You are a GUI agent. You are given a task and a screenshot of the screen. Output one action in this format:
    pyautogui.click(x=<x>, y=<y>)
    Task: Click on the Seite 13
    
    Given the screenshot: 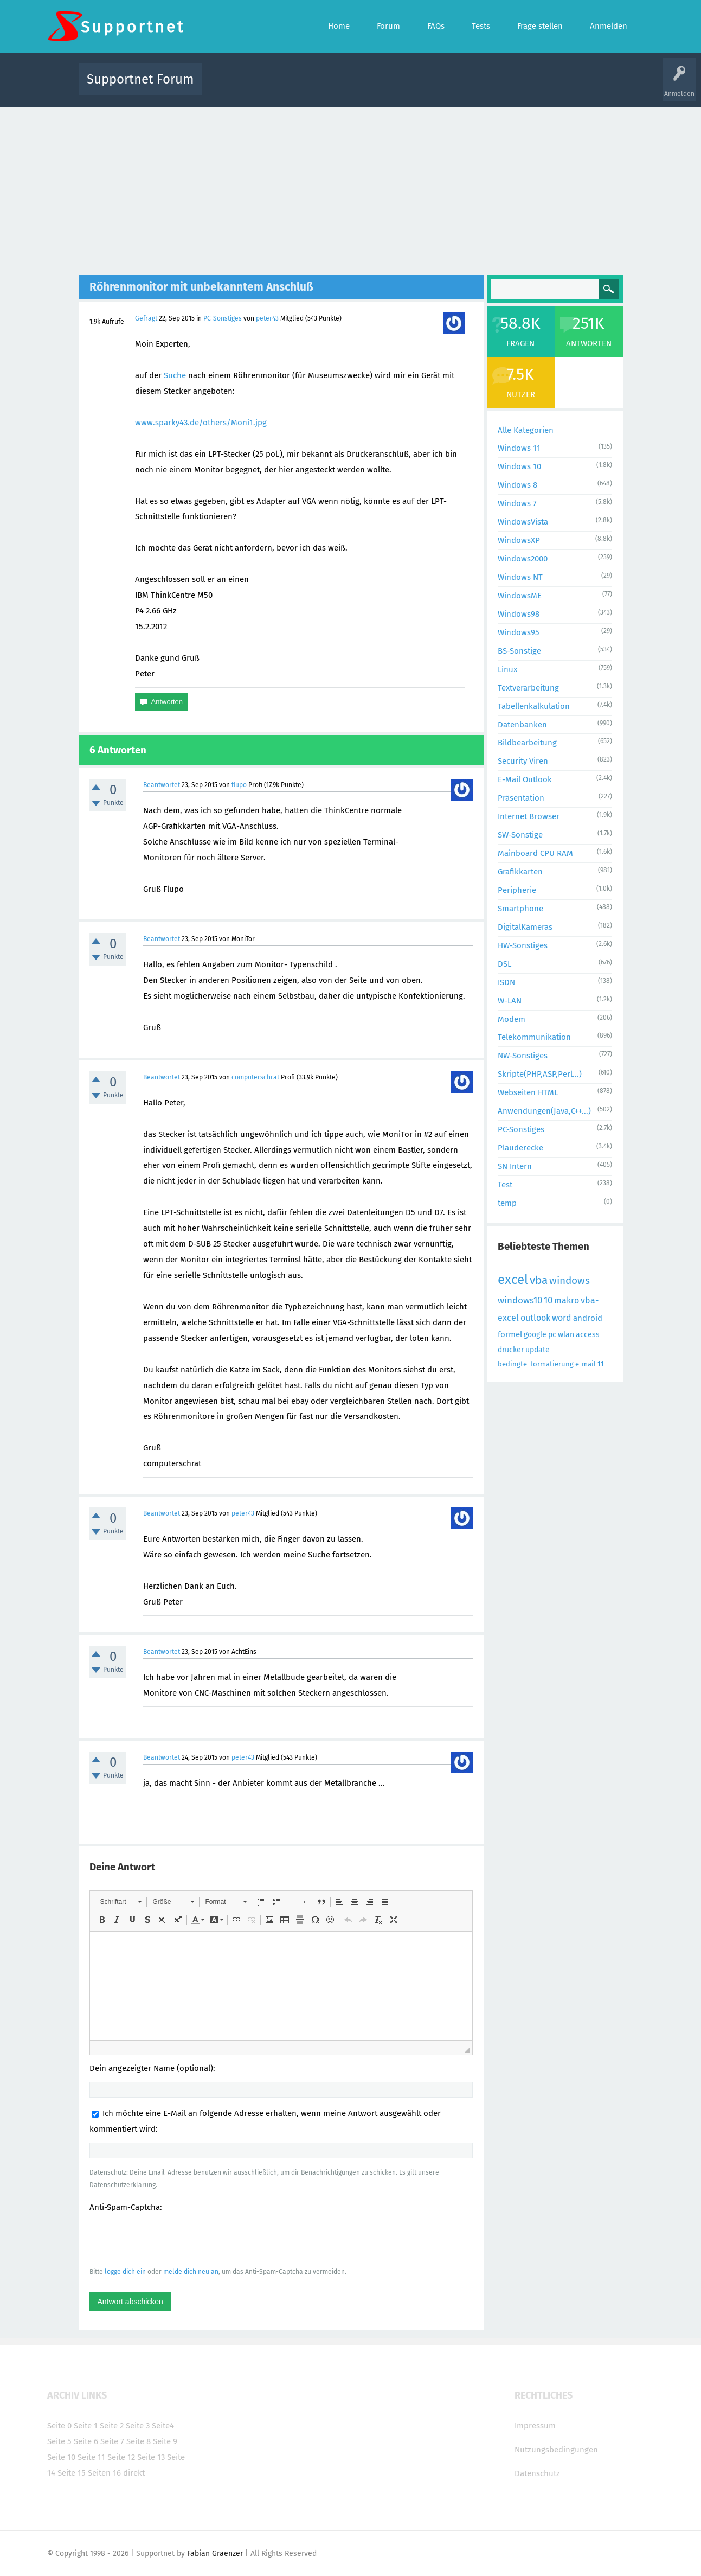 What is the action you would take?
    pyautogui.click(x=151, y=2457)
    